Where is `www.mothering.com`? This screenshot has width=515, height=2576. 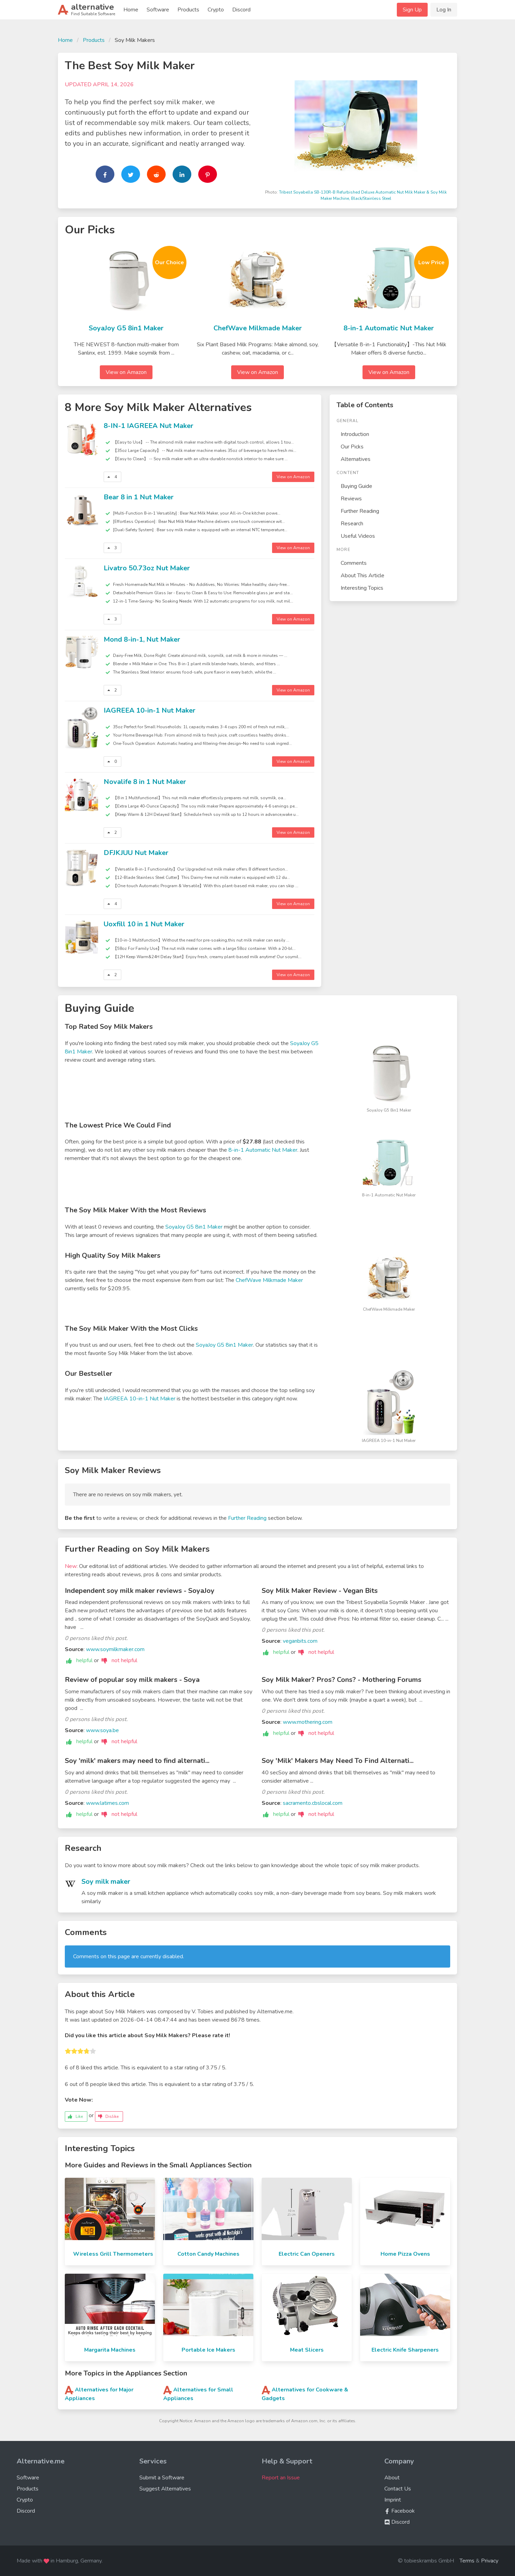
www.mothering.com is located at coordinates (307, 1722).